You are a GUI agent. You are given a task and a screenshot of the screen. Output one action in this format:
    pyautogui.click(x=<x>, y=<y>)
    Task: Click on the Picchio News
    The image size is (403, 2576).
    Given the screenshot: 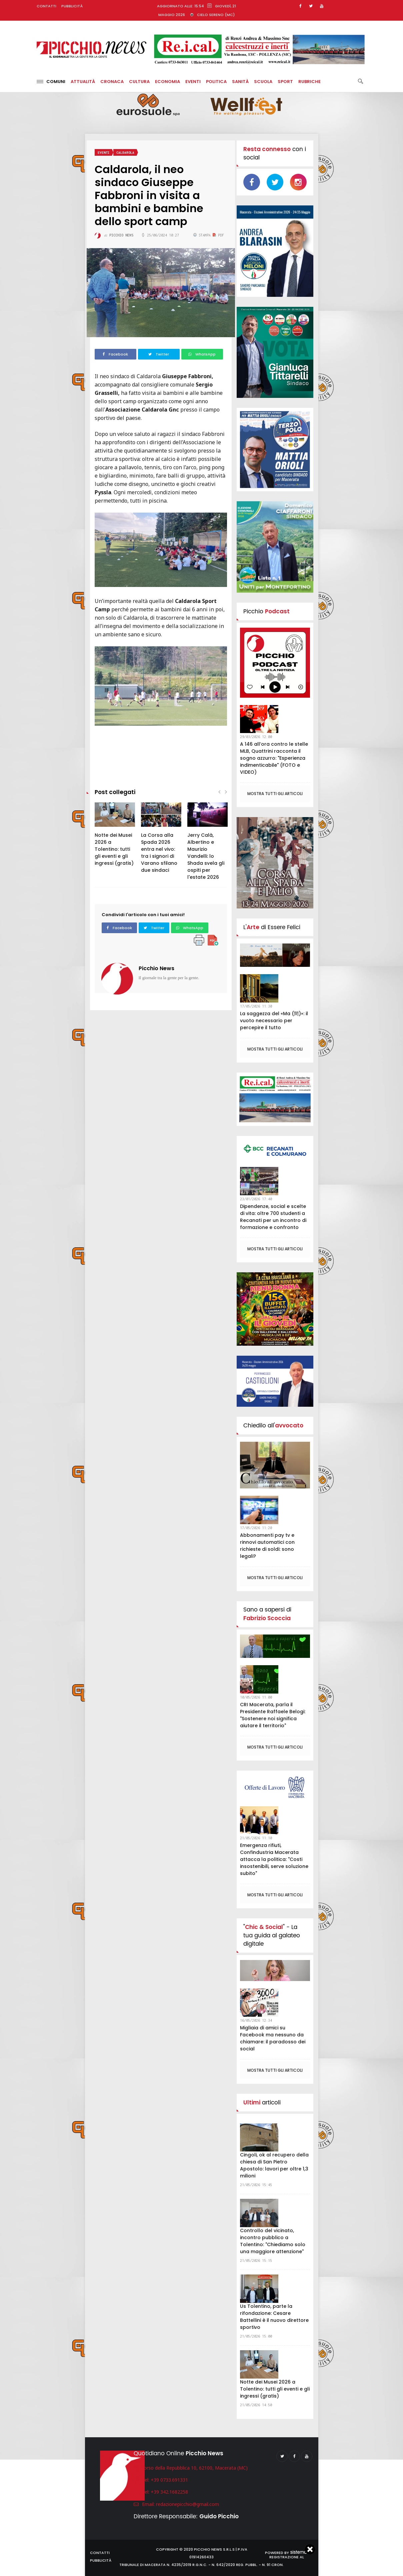 What is the action you would take?
    pyautogui.click(x=156, y=968)
    